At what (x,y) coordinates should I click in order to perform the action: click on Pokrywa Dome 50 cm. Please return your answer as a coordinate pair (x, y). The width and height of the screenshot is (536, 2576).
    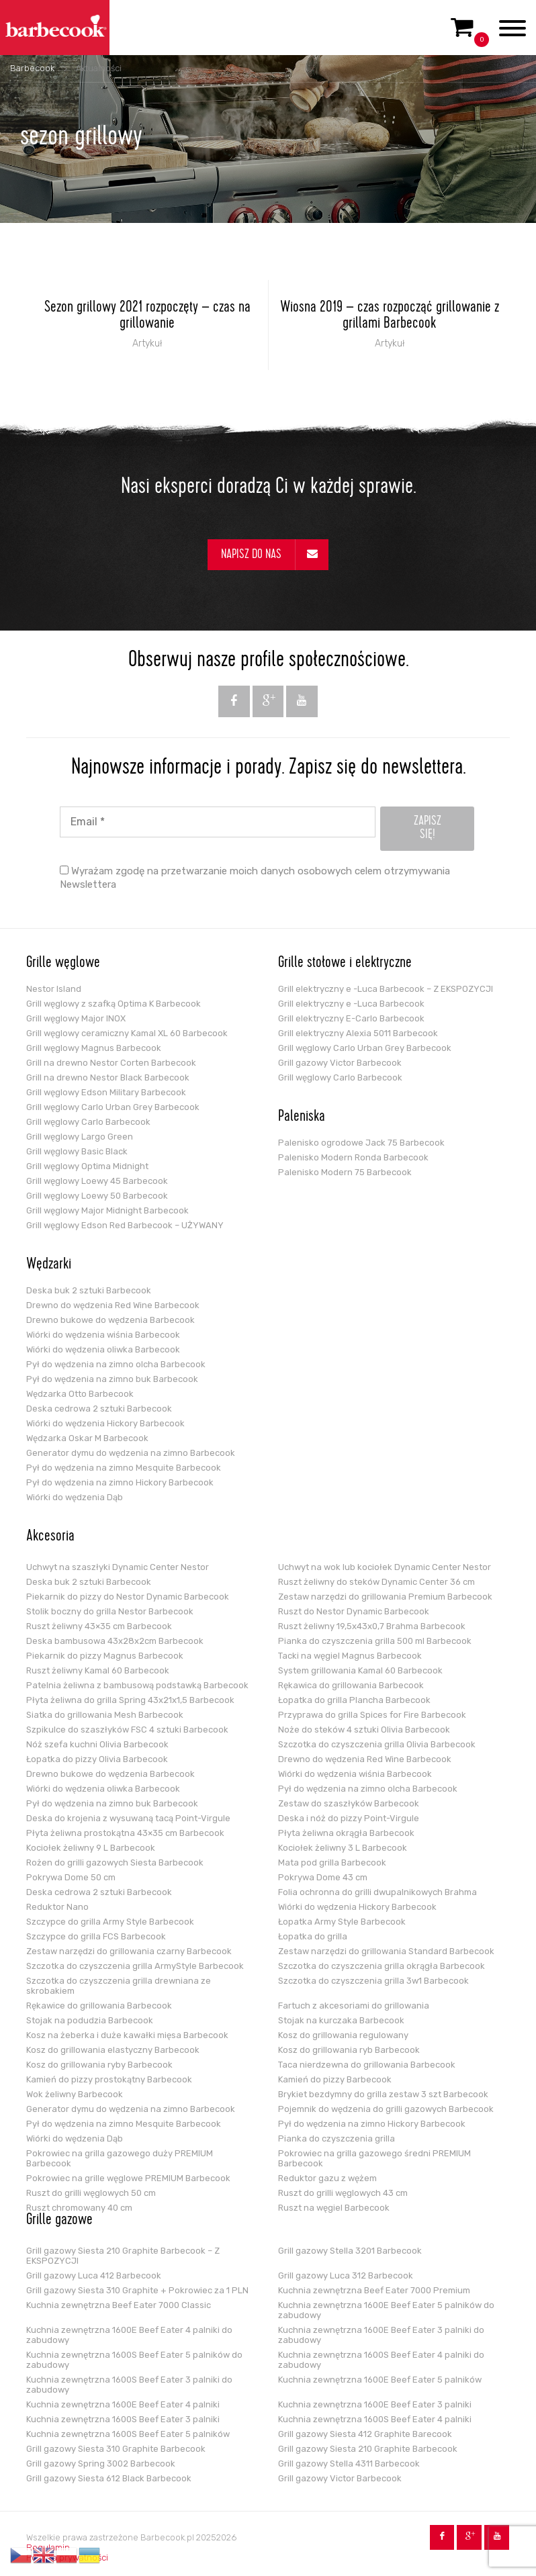
    Looking at the image, I should click on (71, 1877).